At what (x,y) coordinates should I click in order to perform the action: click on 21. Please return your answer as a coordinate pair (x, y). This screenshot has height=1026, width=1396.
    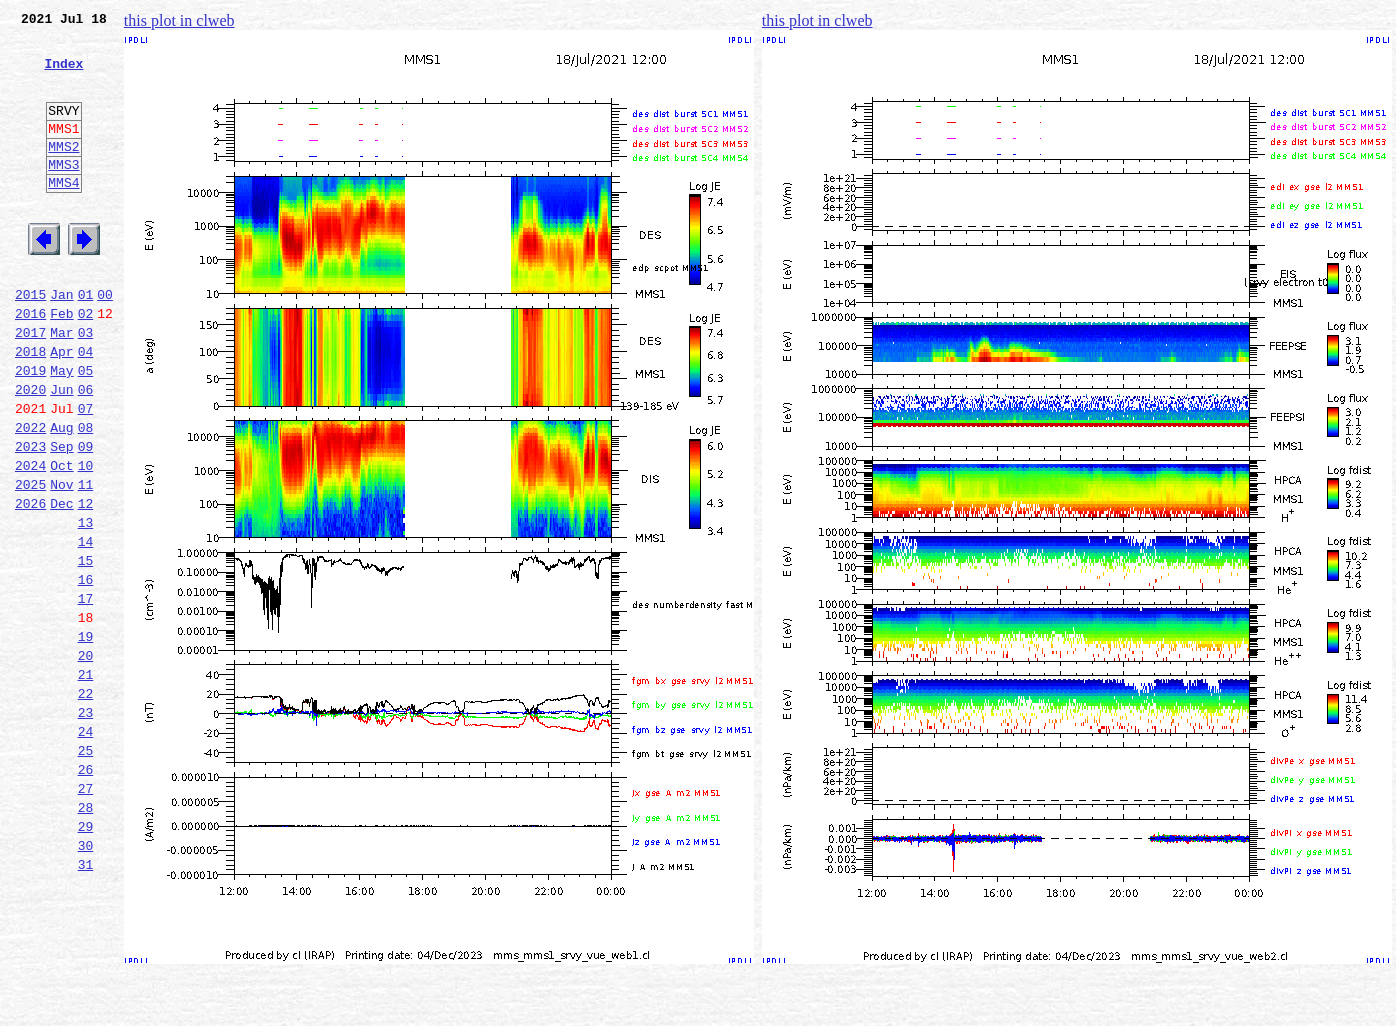
    Looking at the image, I should click on (86, 782).